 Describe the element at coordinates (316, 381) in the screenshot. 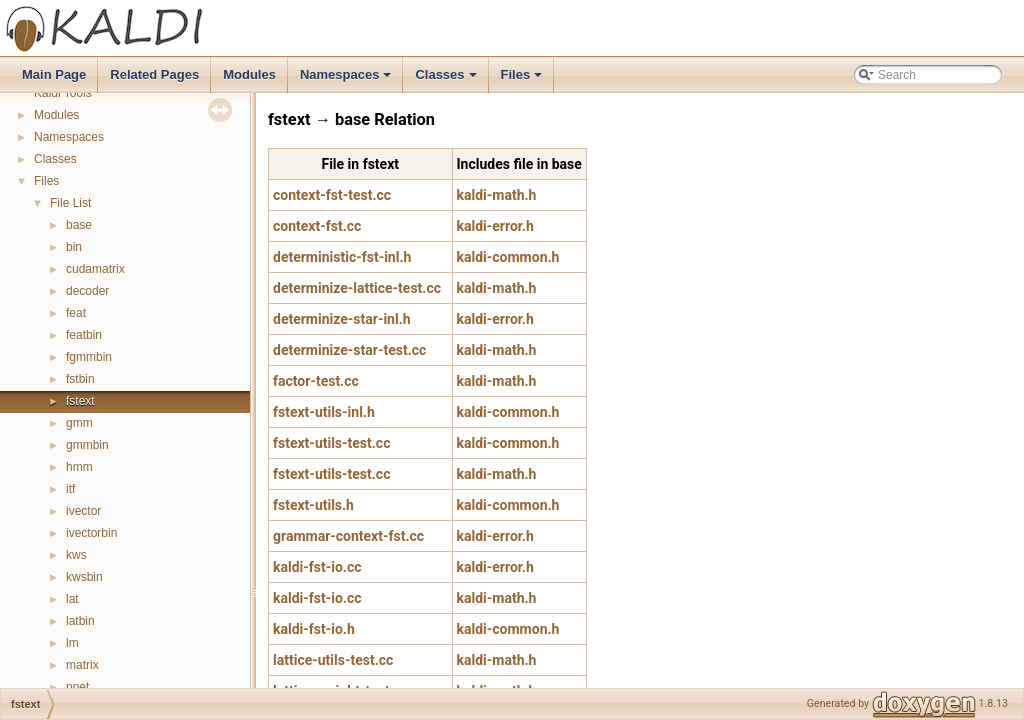

I see `factor-test.cc` at that location.